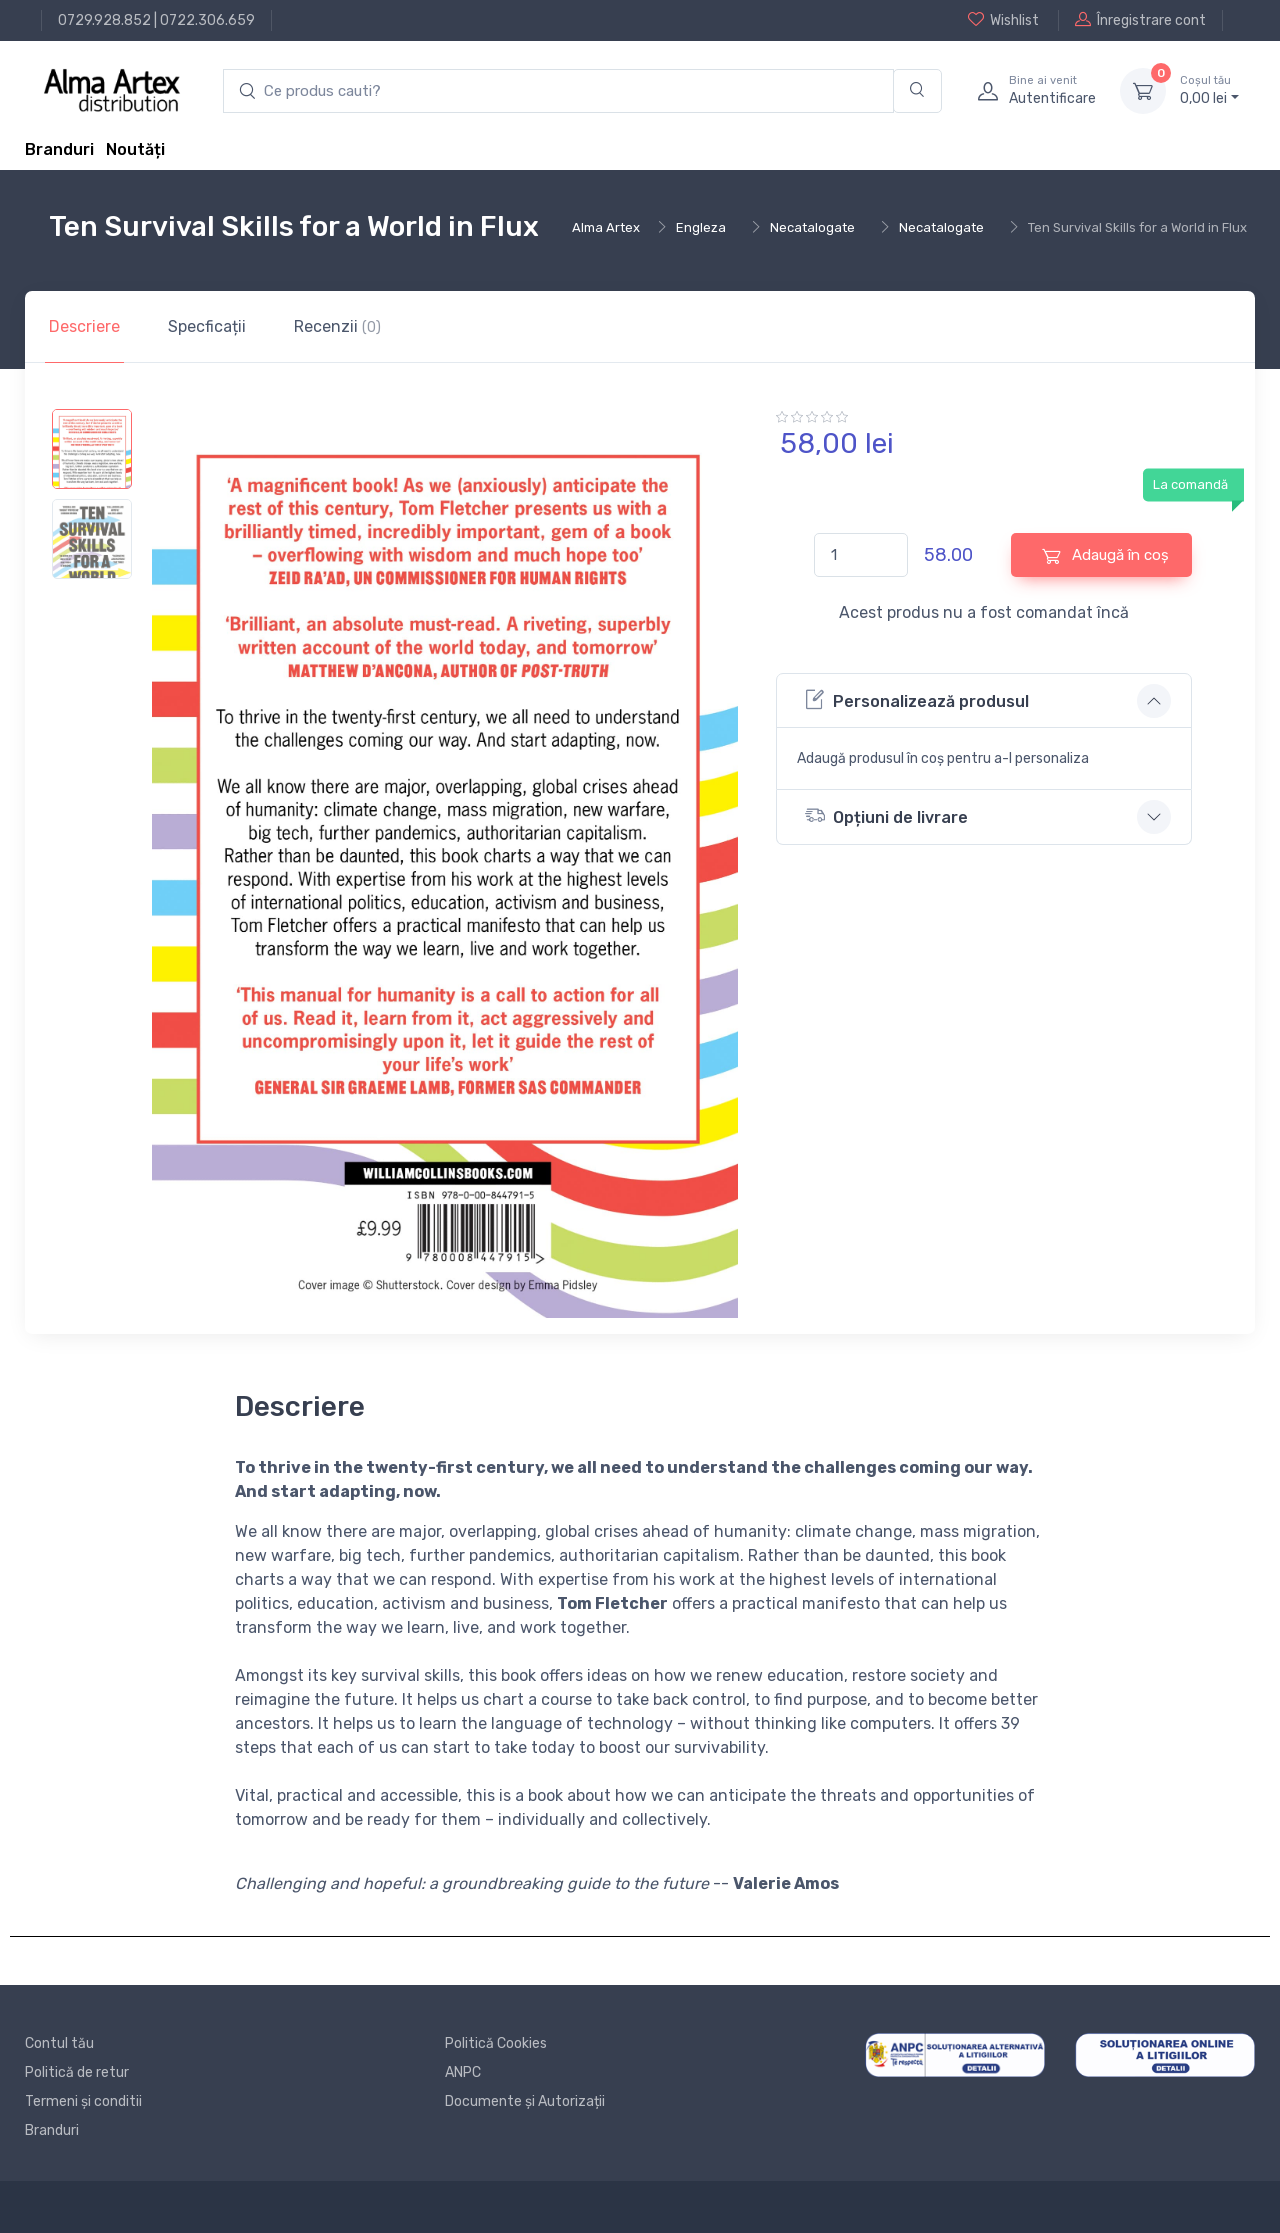  What do you see at coordinates (207, 20) in the screenshot?
I see `0722.306.659` at bounding box center [207, 20].